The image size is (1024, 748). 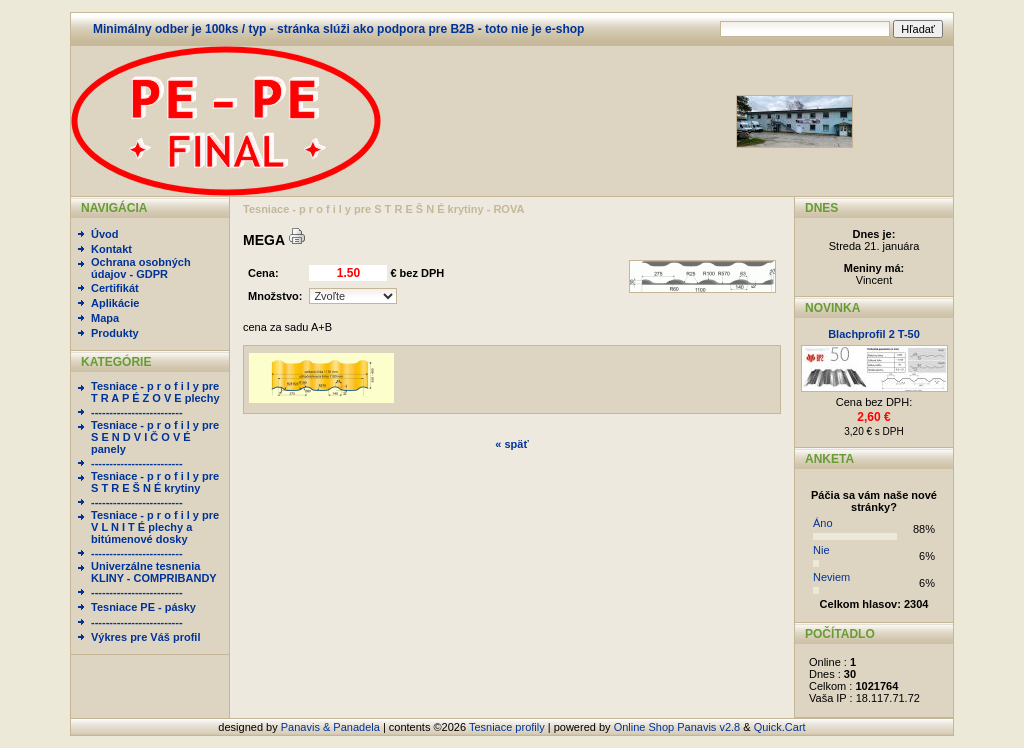 I want to click on Úvod, so click(x=105, y=234).